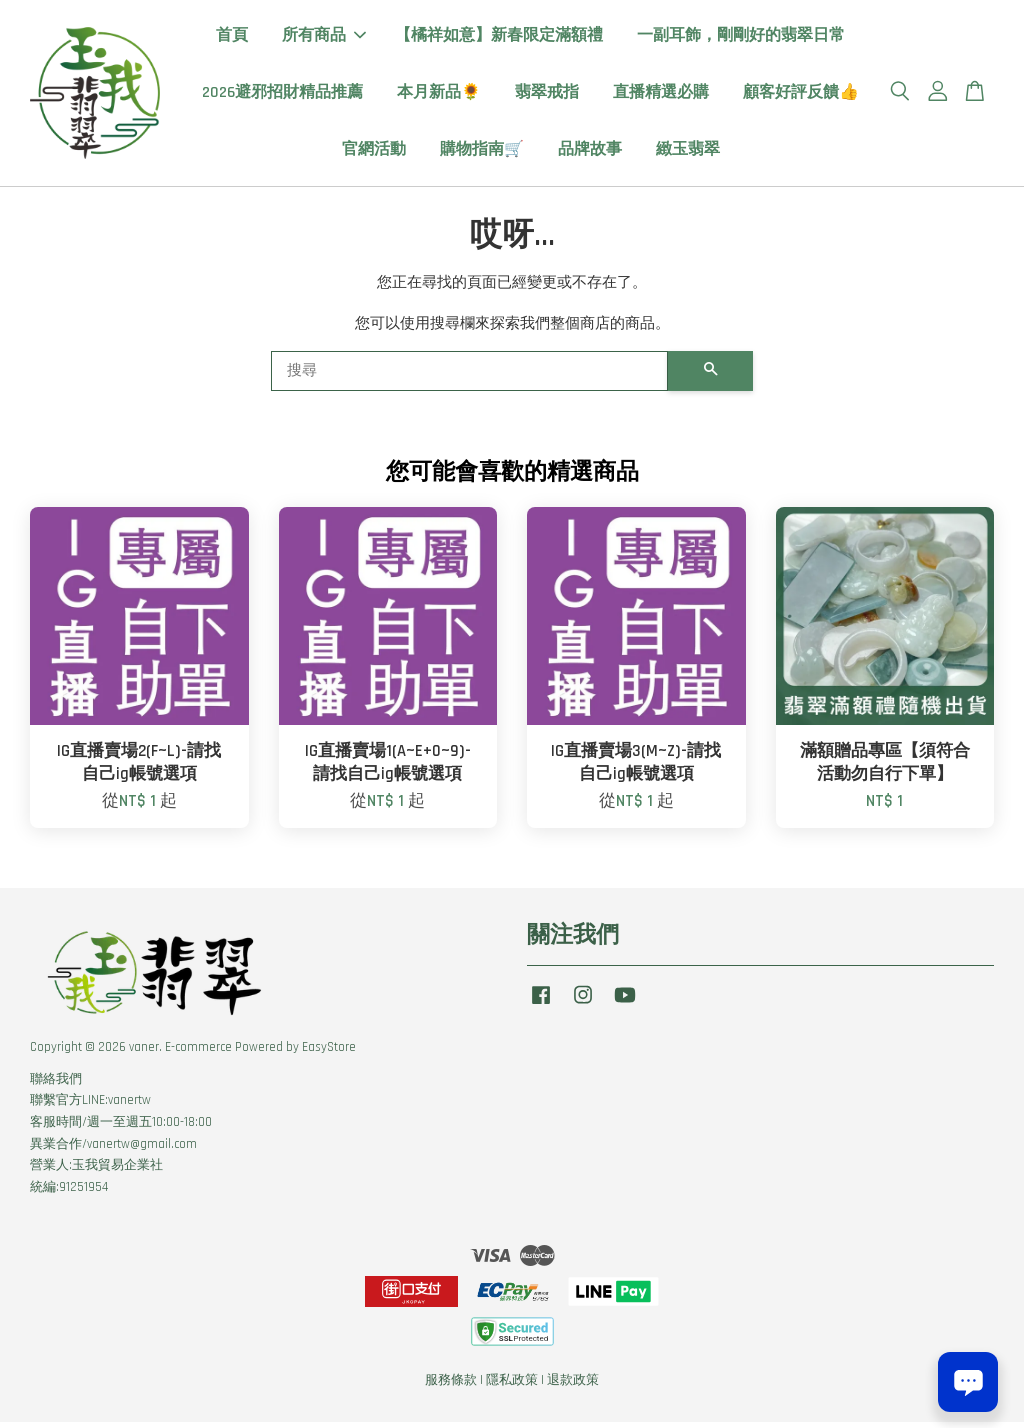  What do you see at coordinates (573, 1386) in the screenshot?
I see `退款政策` at bounding box center [573, 1386].